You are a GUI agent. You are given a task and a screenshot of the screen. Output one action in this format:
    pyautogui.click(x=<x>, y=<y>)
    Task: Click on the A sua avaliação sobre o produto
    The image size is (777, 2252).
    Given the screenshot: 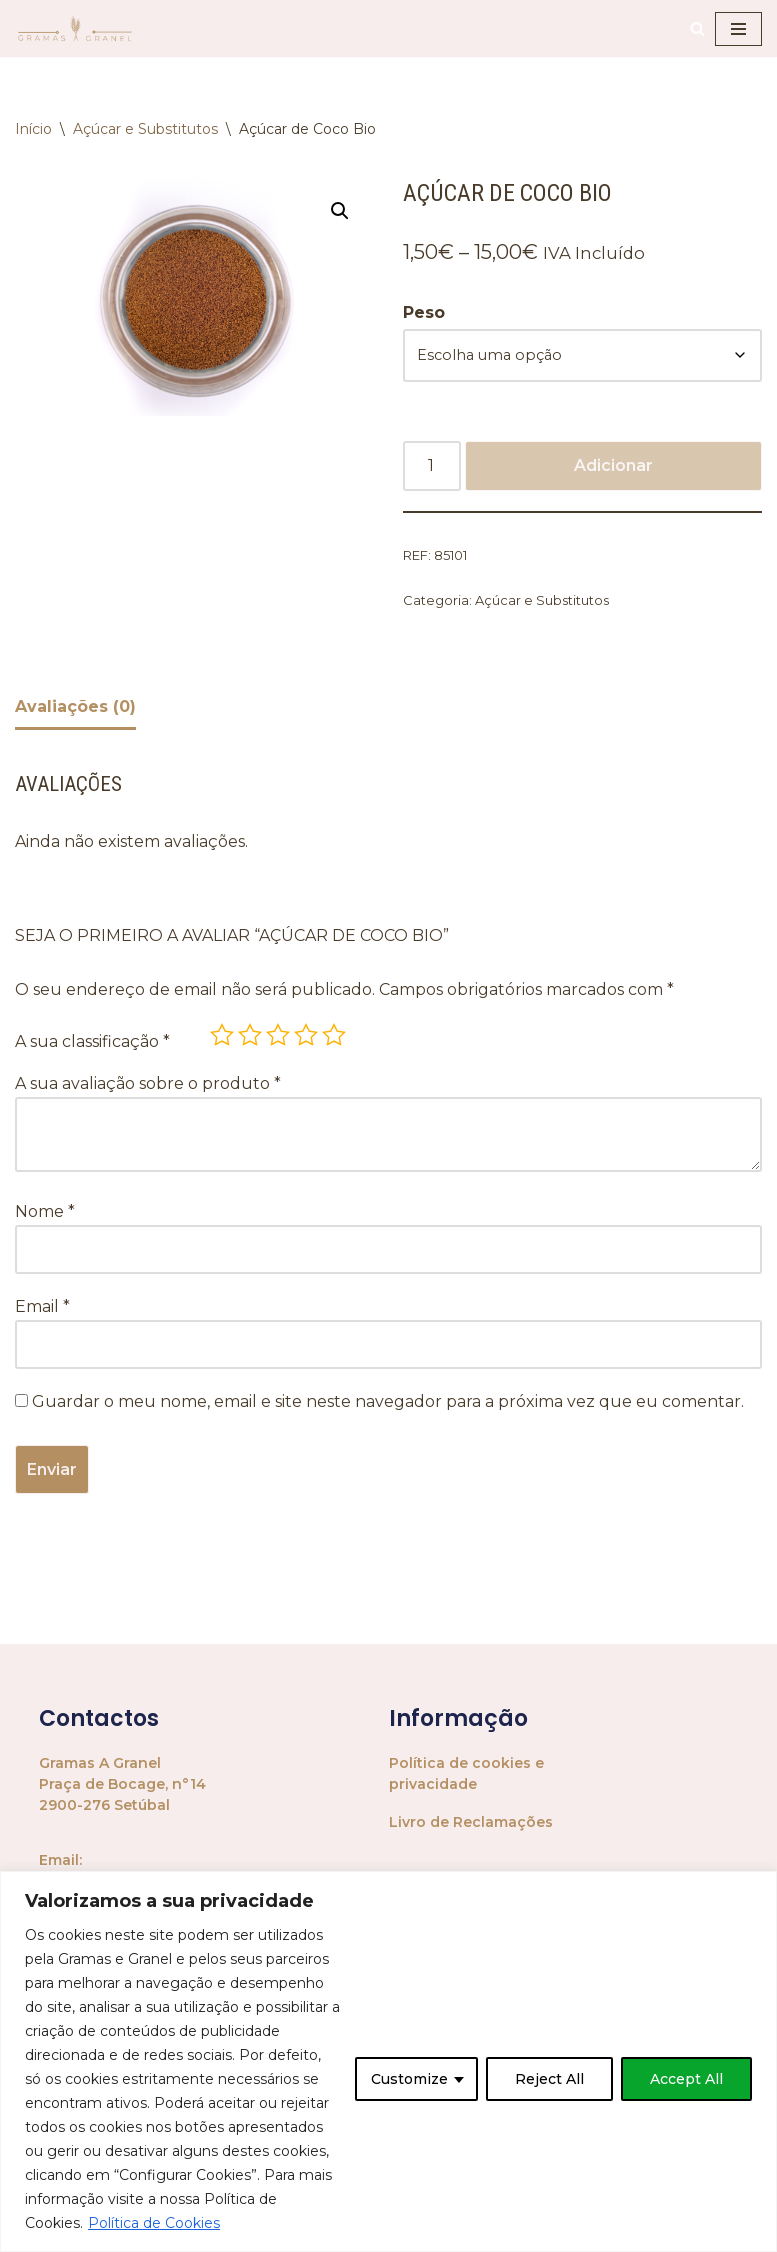 What is the action you would take?
    pyautogui.click(x=148, y=1084)
    